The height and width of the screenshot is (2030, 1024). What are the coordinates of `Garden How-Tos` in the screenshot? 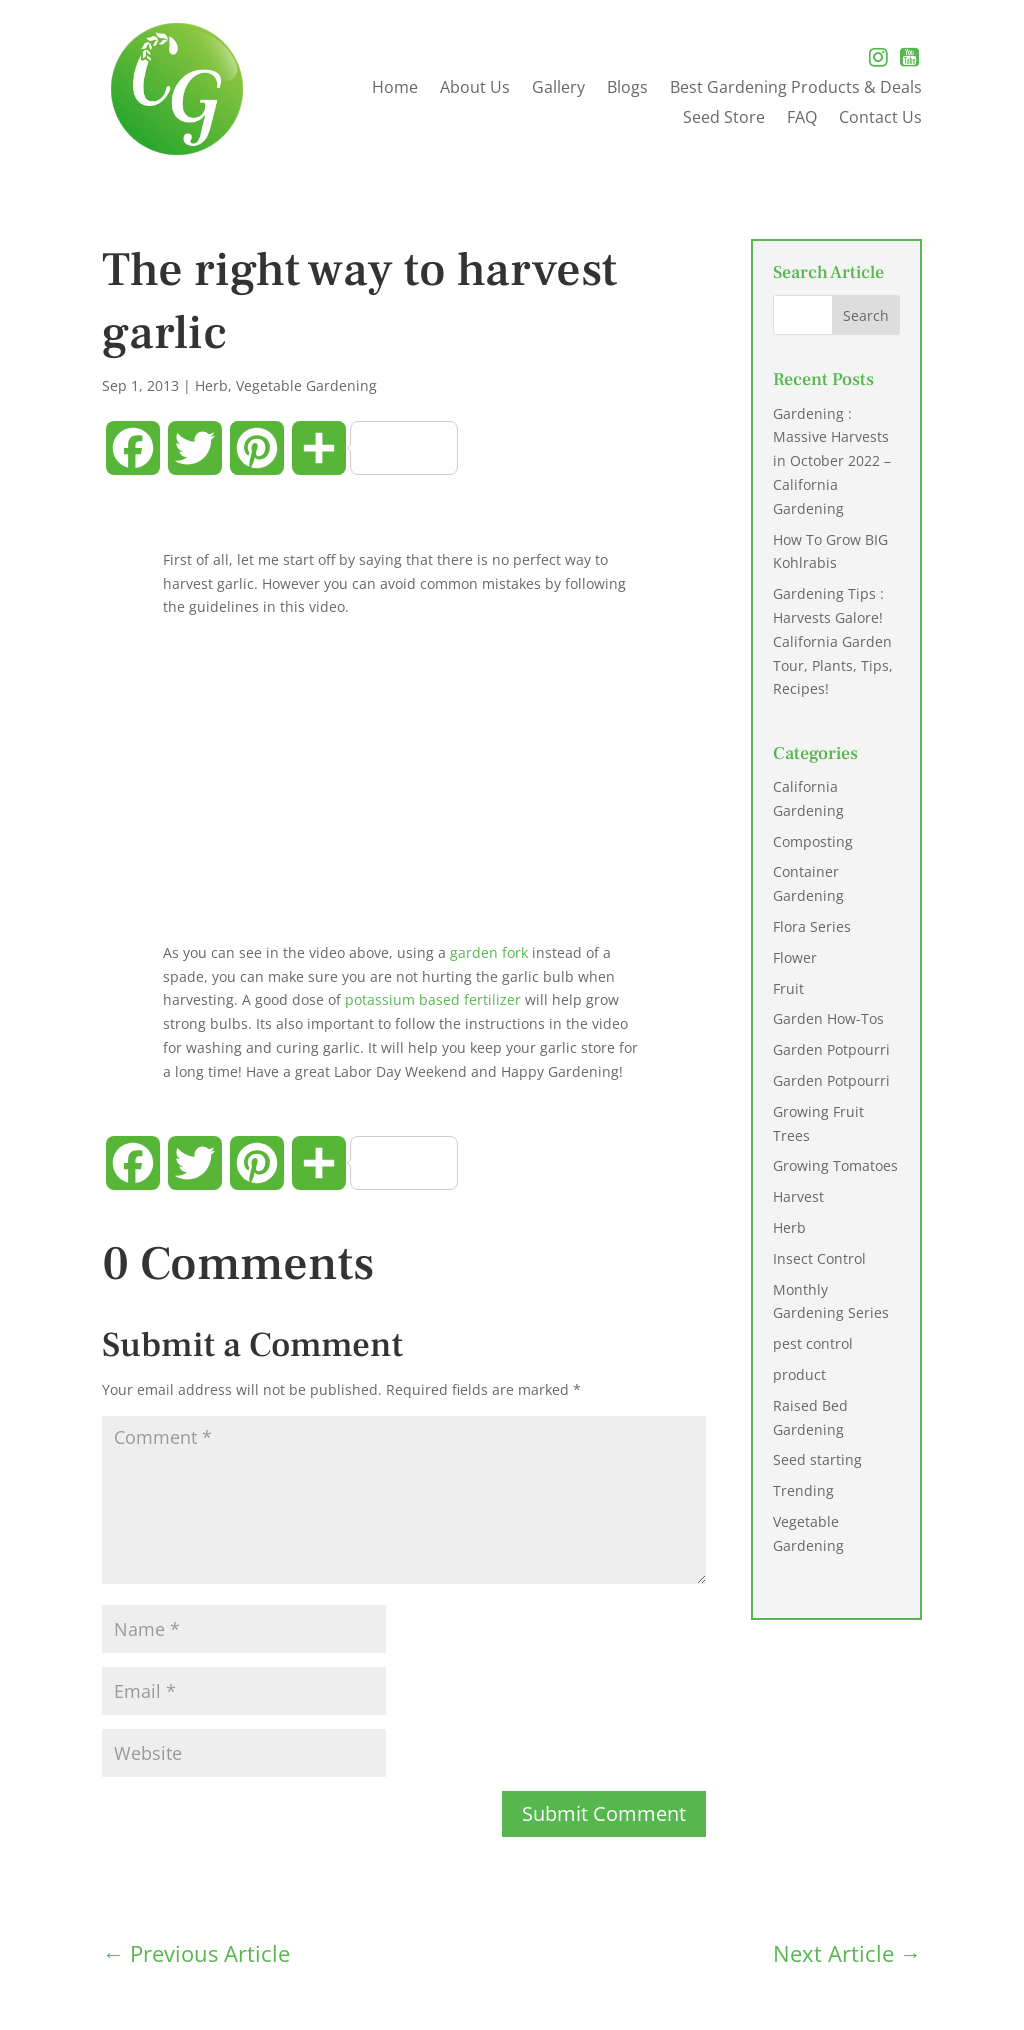 It's located at (828, 1018).